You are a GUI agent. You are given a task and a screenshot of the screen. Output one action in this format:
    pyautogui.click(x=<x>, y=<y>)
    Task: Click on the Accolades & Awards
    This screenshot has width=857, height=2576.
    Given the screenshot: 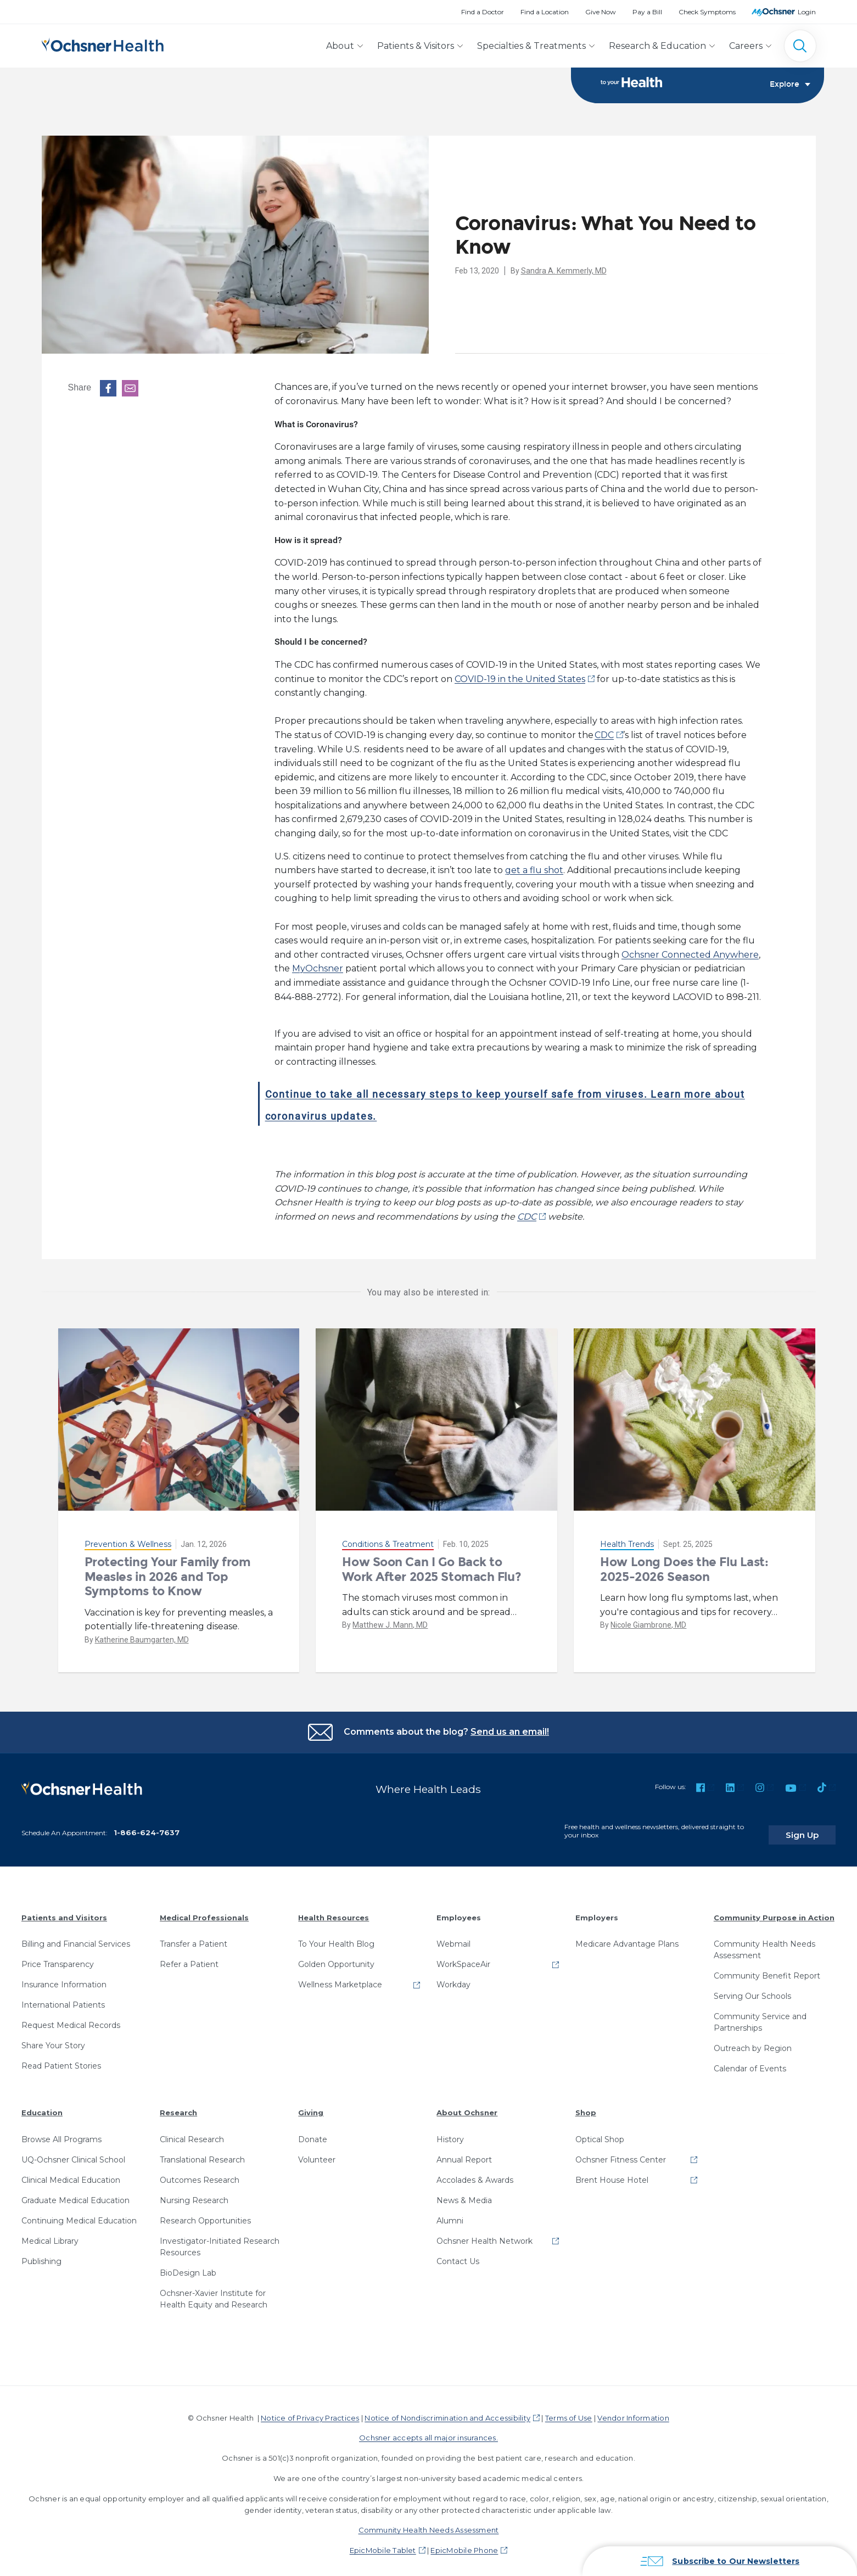 What is the action you would take?
    pyautogui.click(x=474, y=2173)
    